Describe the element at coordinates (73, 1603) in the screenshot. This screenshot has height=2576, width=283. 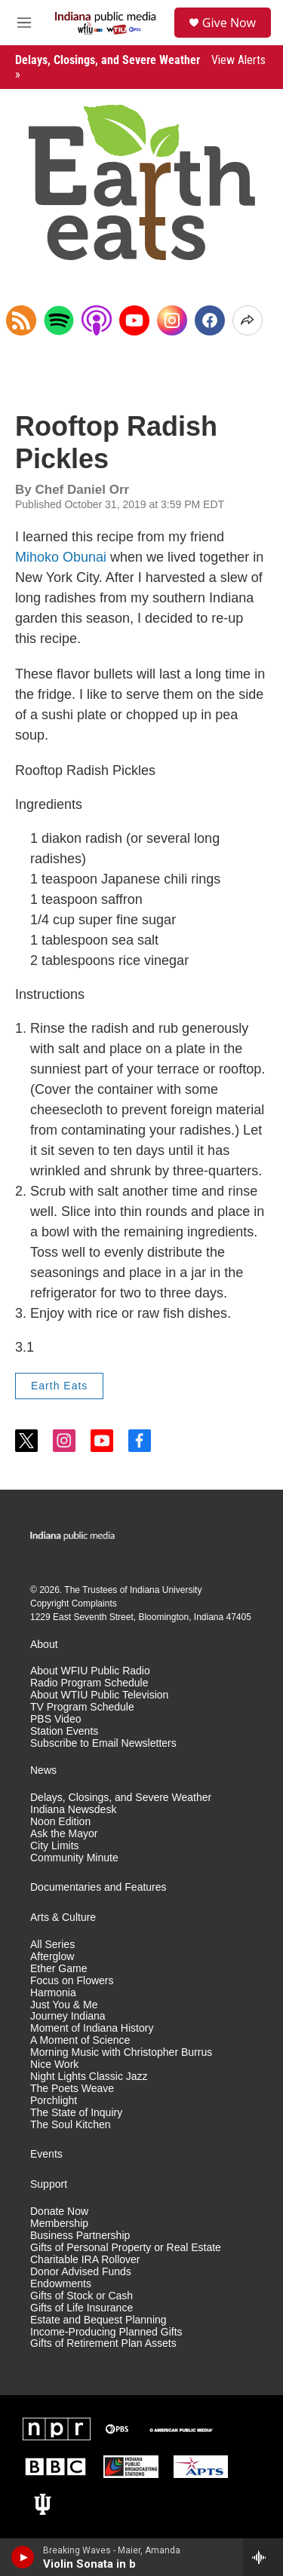
I see `Copyright Complaints` at that location.